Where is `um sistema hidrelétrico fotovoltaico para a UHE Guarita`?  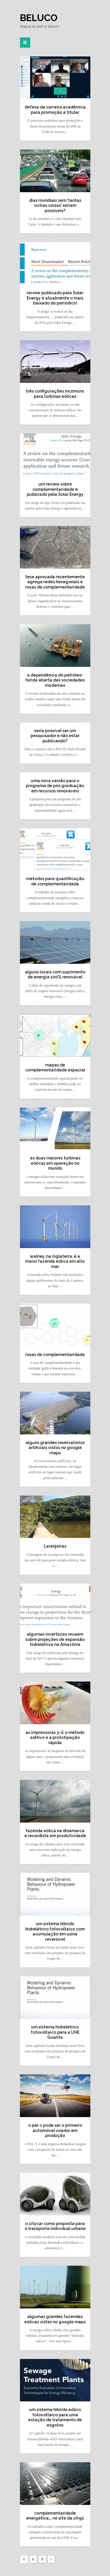
um sistema hidrelétrico fotovoltaico para a UHE Guarita is located at coordinates (55, 2032).